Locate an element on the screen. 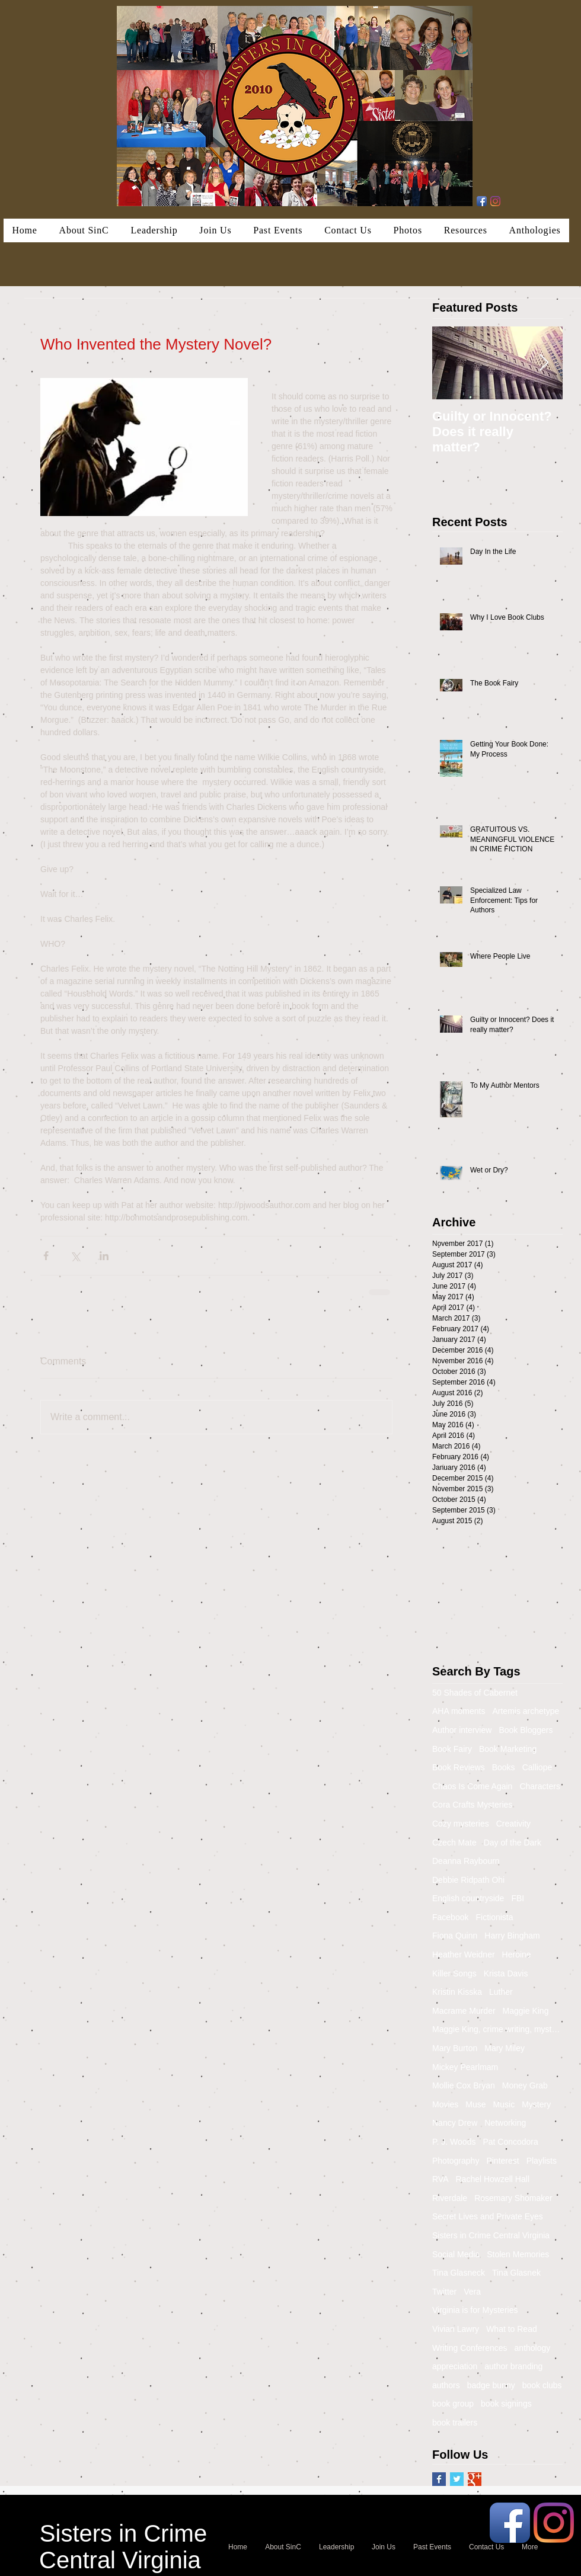 The height and width of the screenshot is (2576, 581). Virginia is for Mysteries is located at coordinates (475, 2310).